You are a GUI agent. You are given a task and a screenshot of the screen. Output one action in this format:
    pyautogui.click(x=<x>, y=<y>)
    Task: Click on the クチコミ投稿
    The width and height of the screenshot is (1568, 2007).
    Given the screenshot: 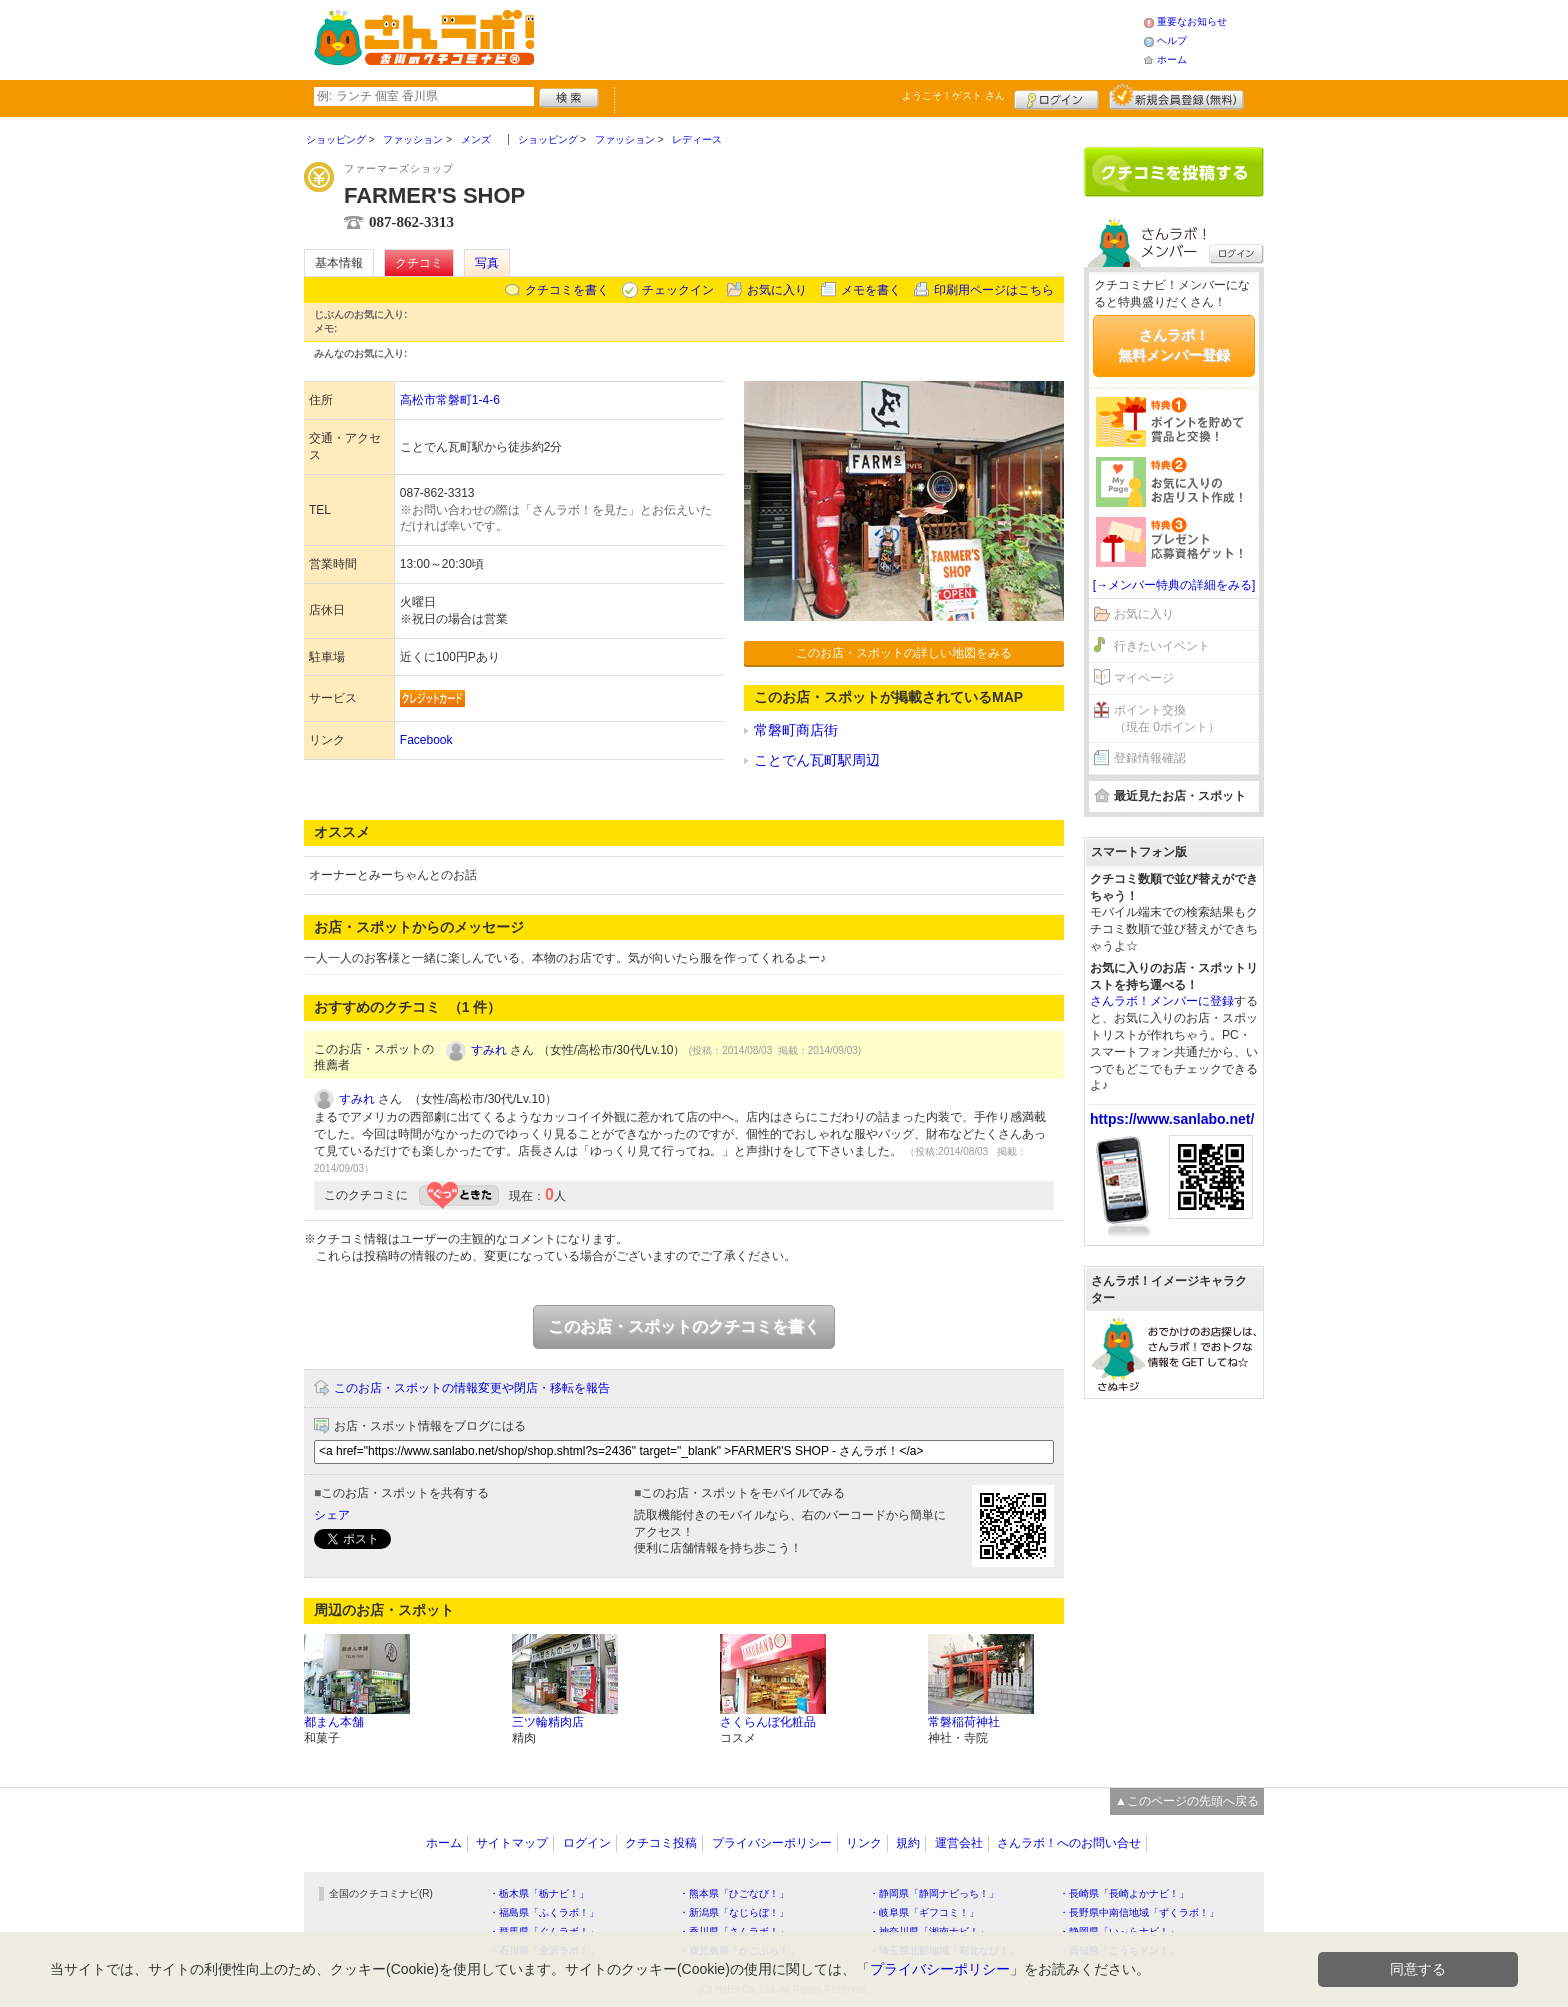 What is the action you would take?
    pyautogui.click(x=661, y=1843)
    